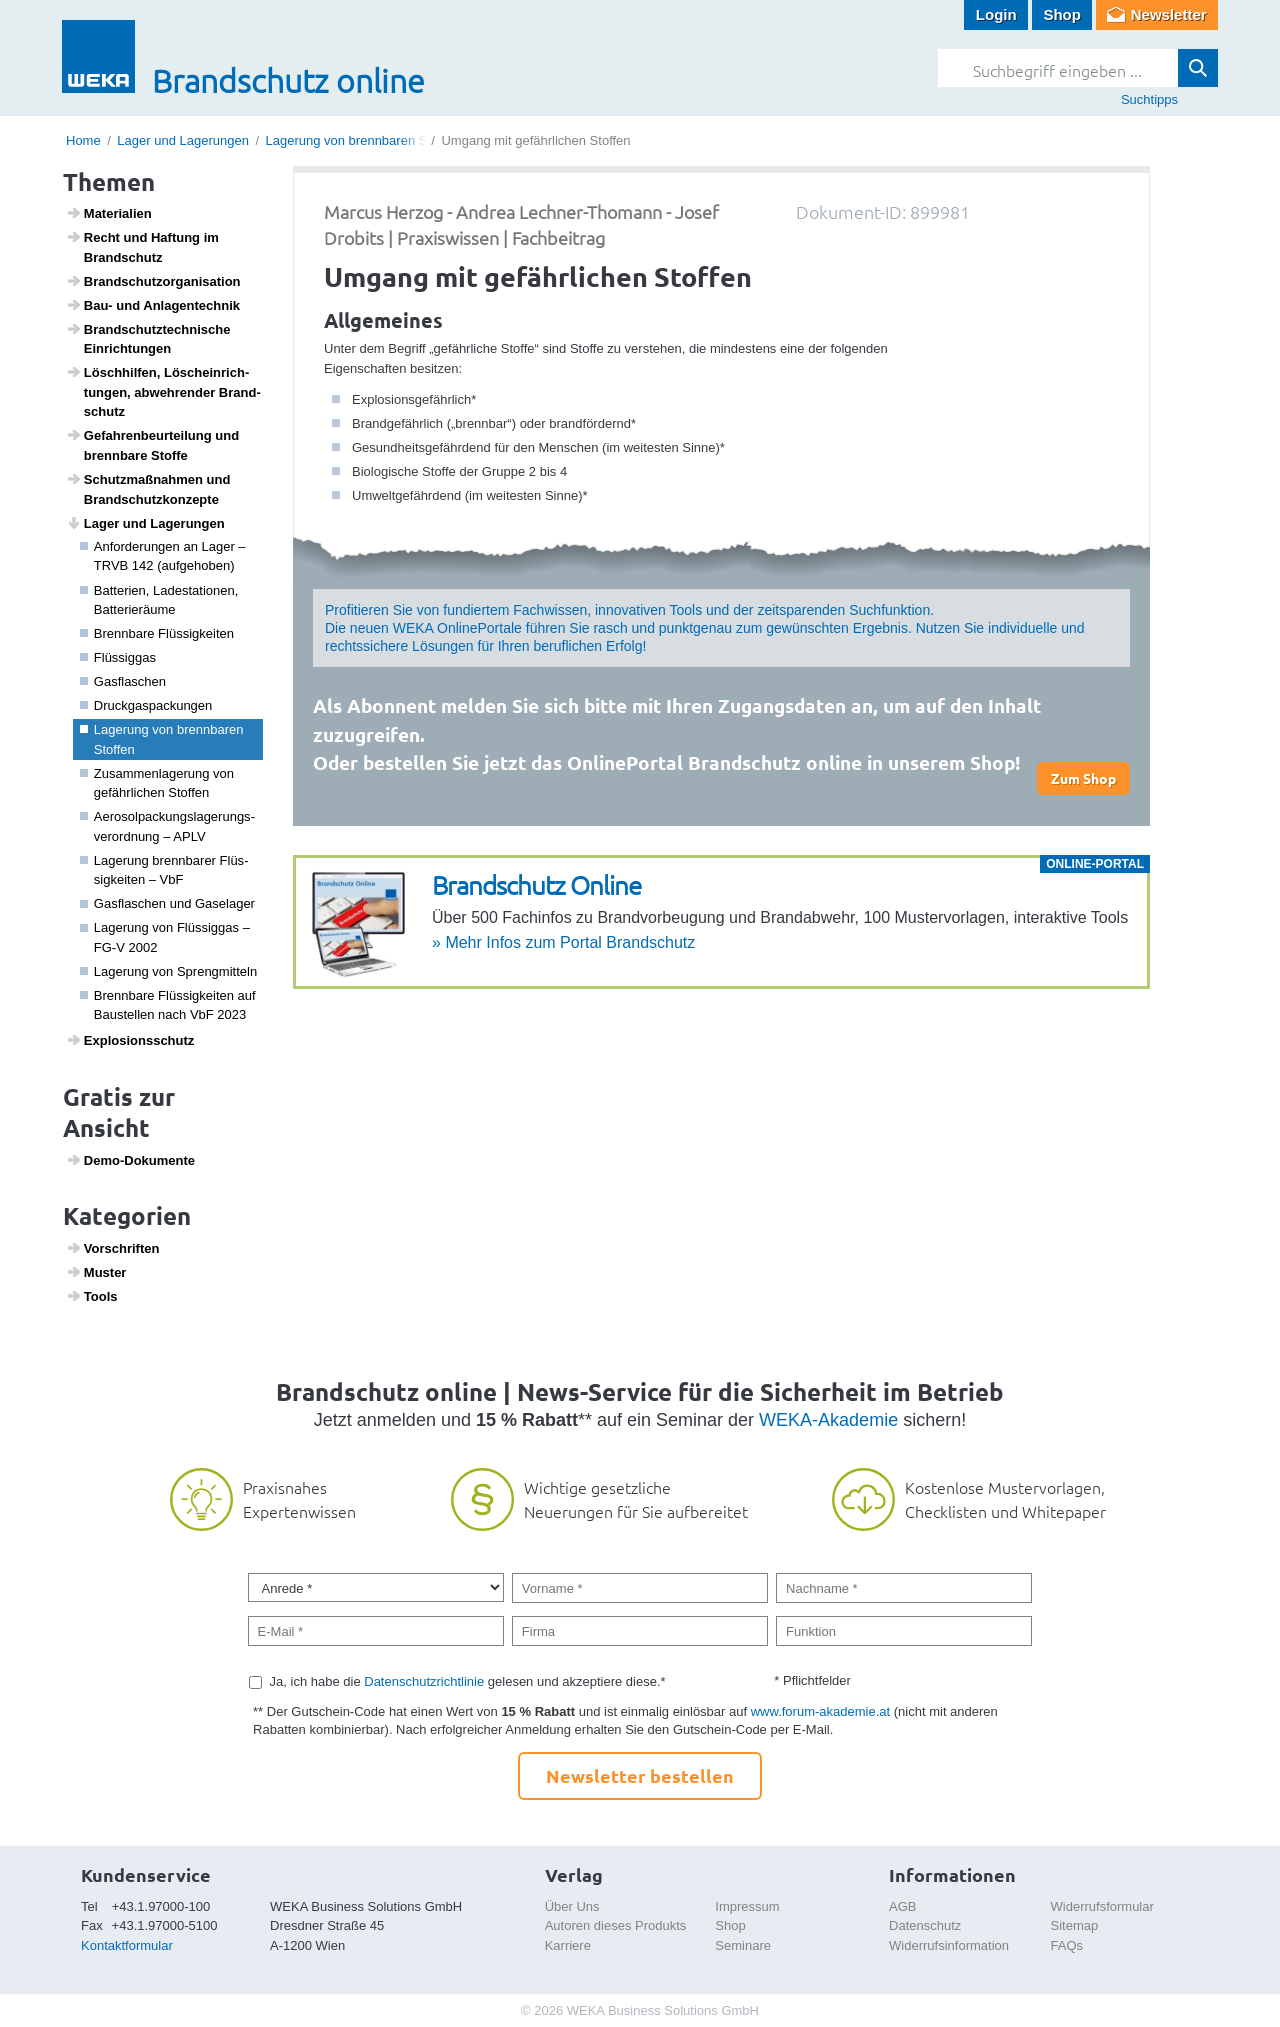 The width and height of the screenshot is (1280, 2027). I want to click on Lage­rung von Spreng­mit­teln, so click(169, 971).